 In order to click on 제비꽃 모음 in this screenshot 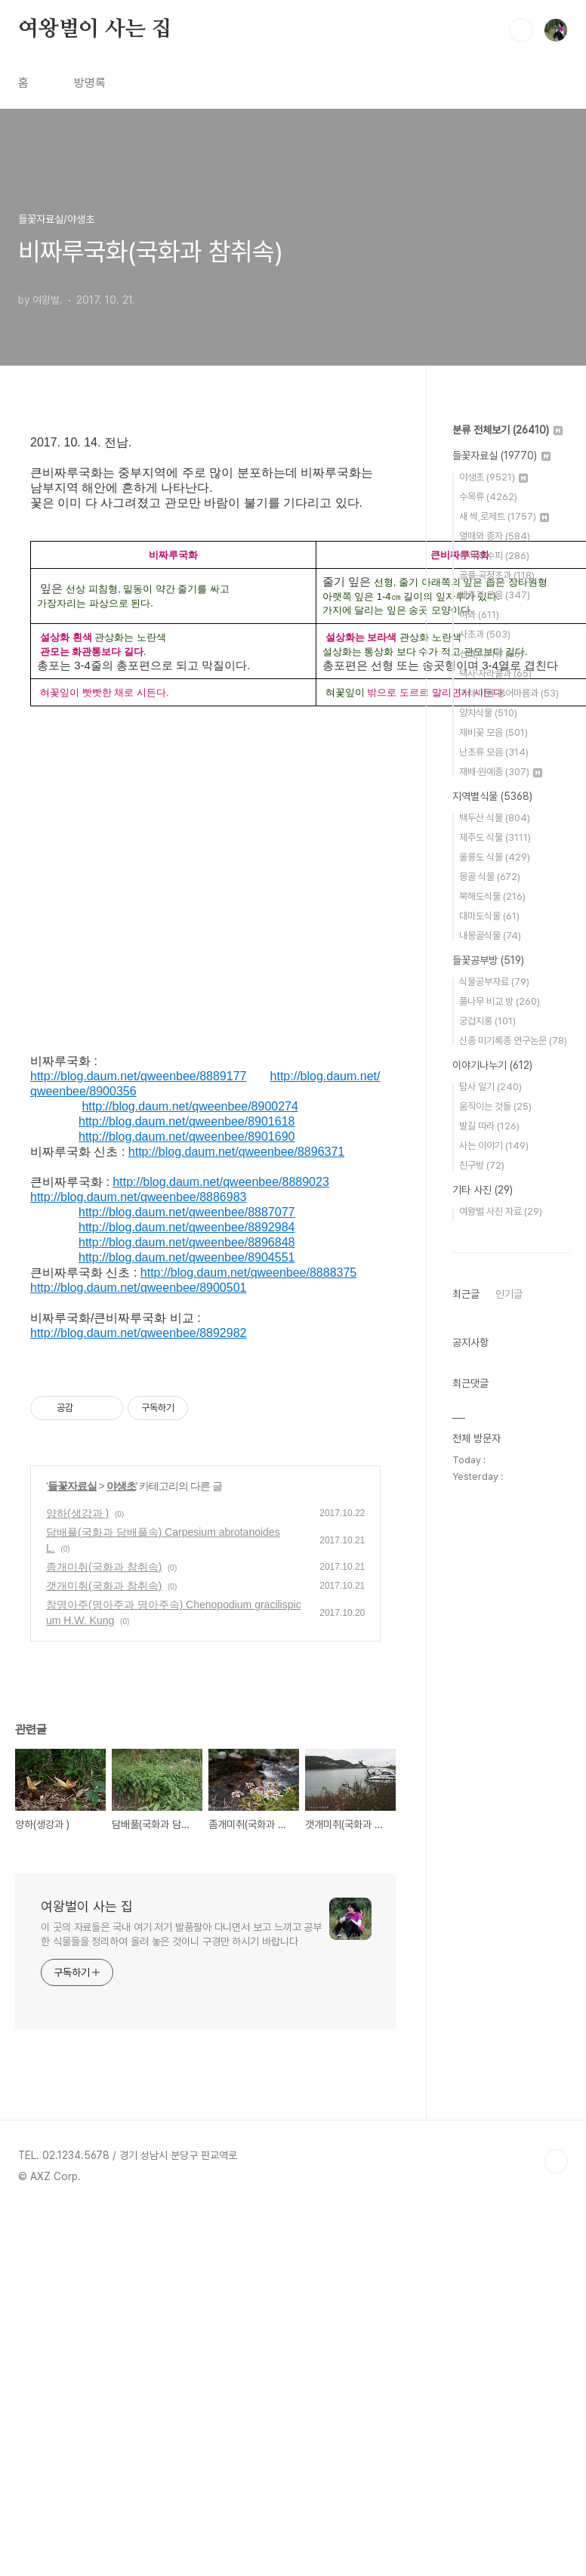, I will do `click(493, 732)`.